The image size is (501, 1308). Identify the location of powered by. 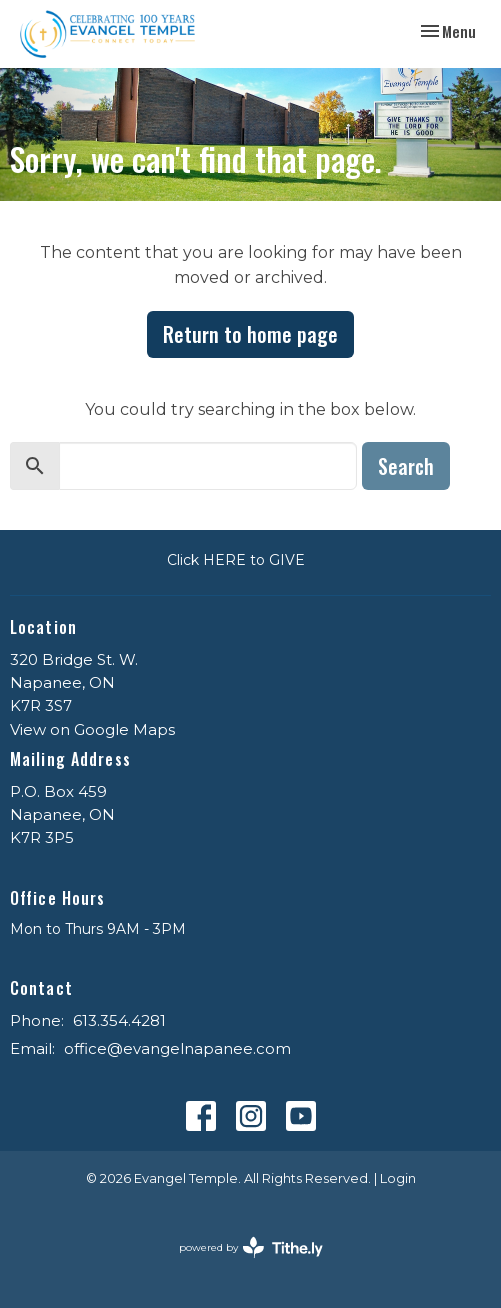
(251, 1247).